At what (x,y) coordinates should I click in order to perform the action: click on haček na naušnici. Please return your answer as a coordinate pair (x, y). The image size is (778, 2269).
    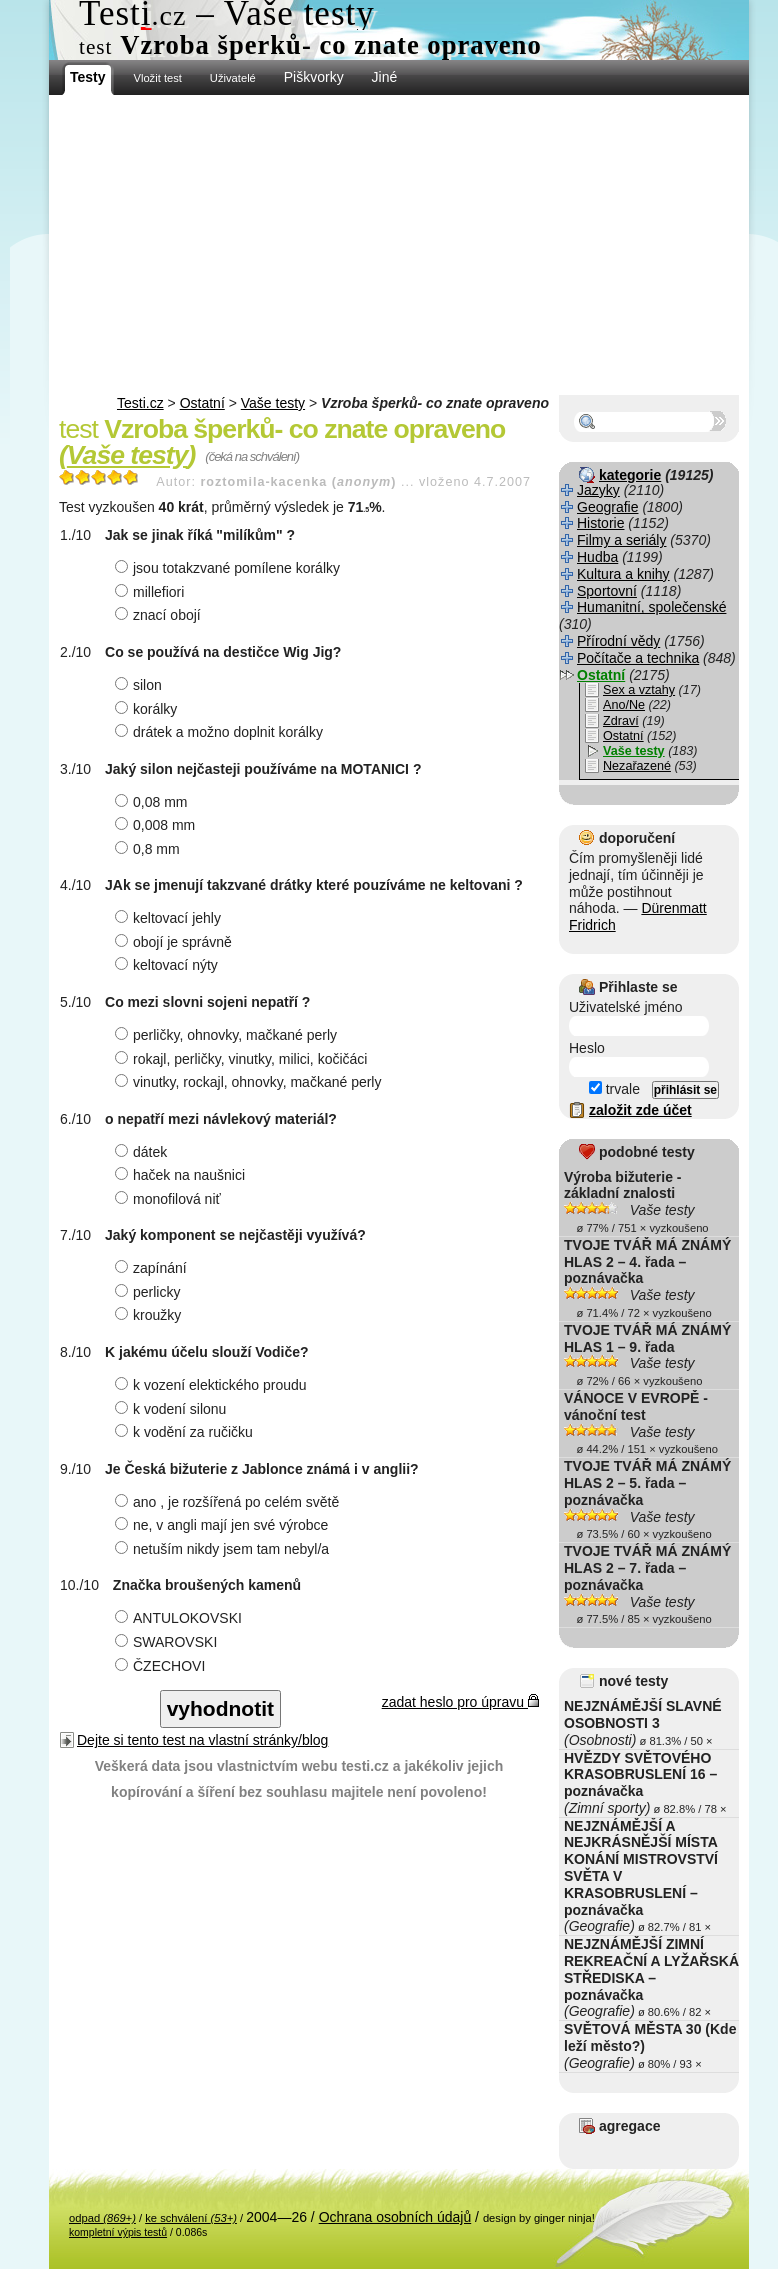
    Looking at the image, I should click on (182, 1175).